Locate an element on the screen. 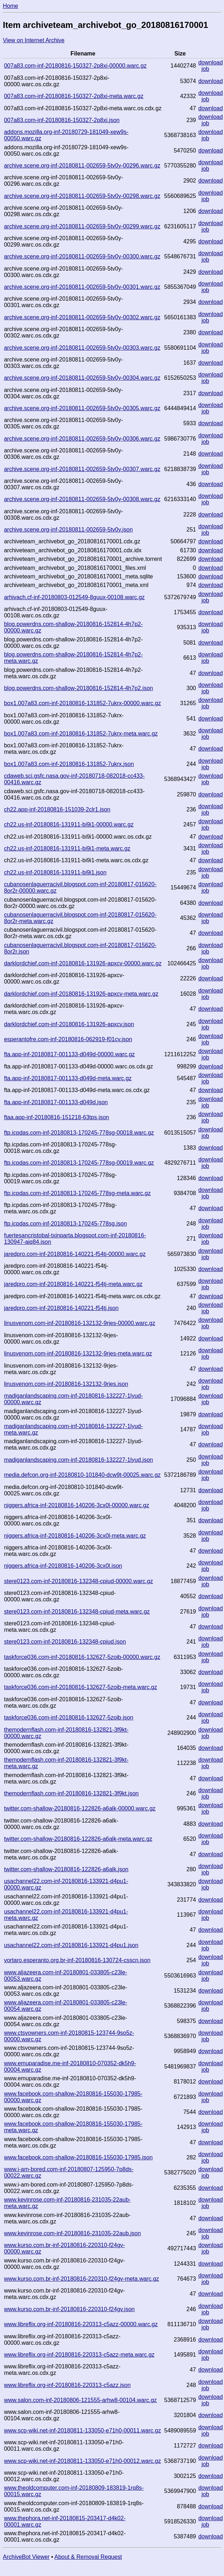  archive.scene.org-inf-20180811-002659-5tv0y-00300.warc.gz is located at coordinates (82, 256).